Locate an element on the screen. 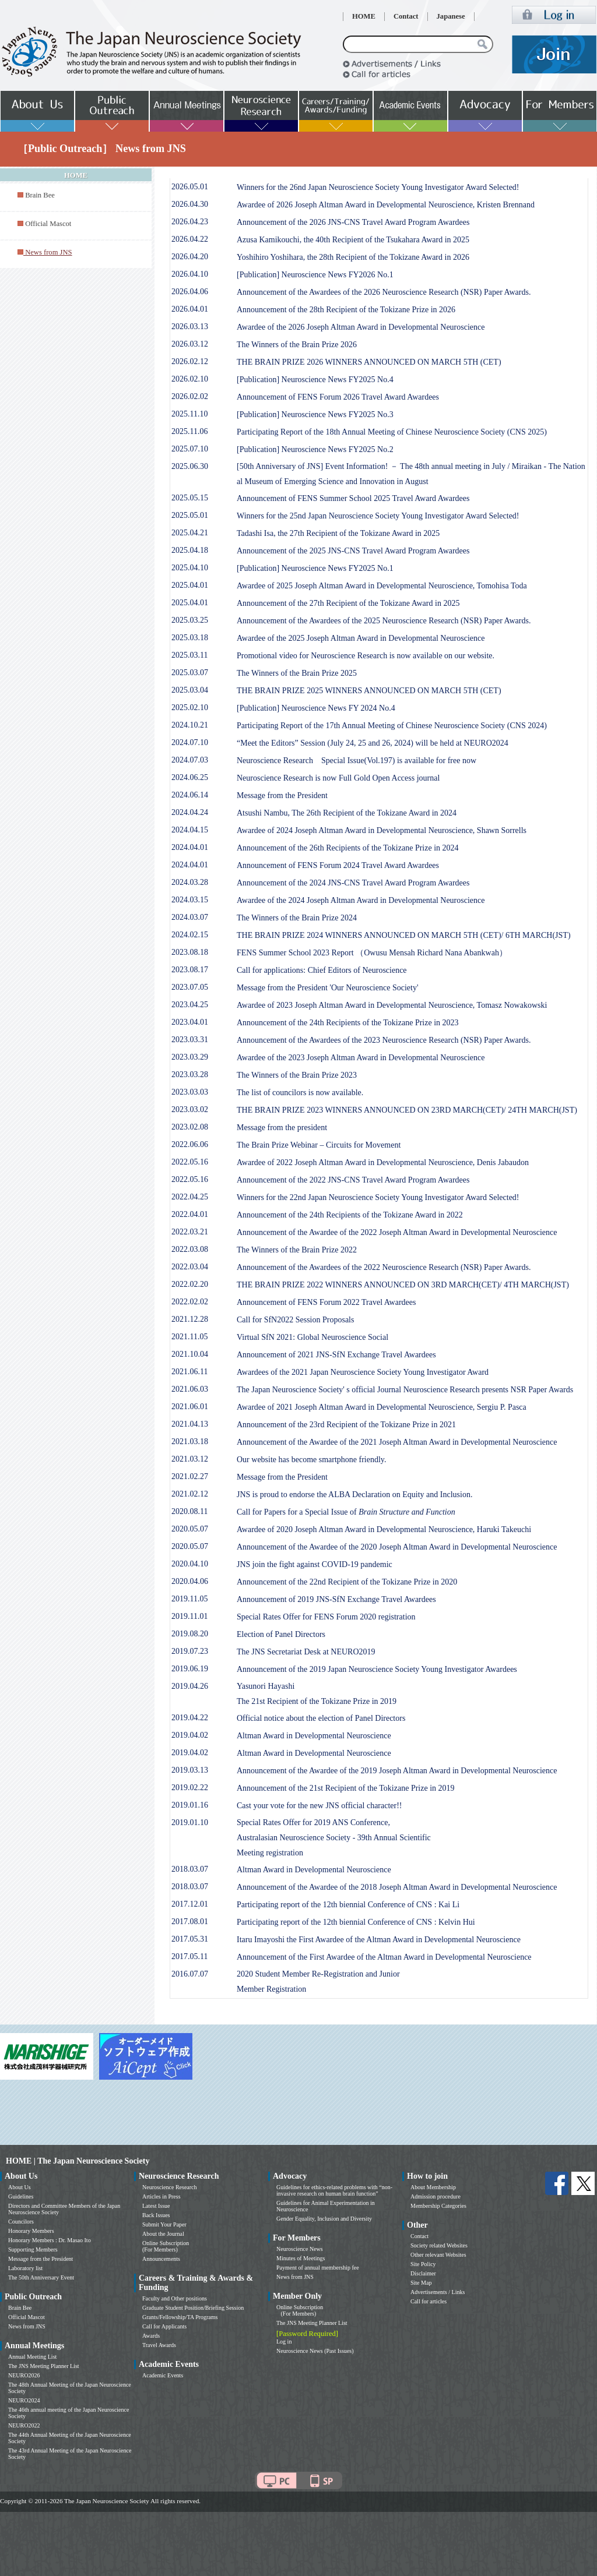  Honorary Members is located at coordinates (31, 2231).